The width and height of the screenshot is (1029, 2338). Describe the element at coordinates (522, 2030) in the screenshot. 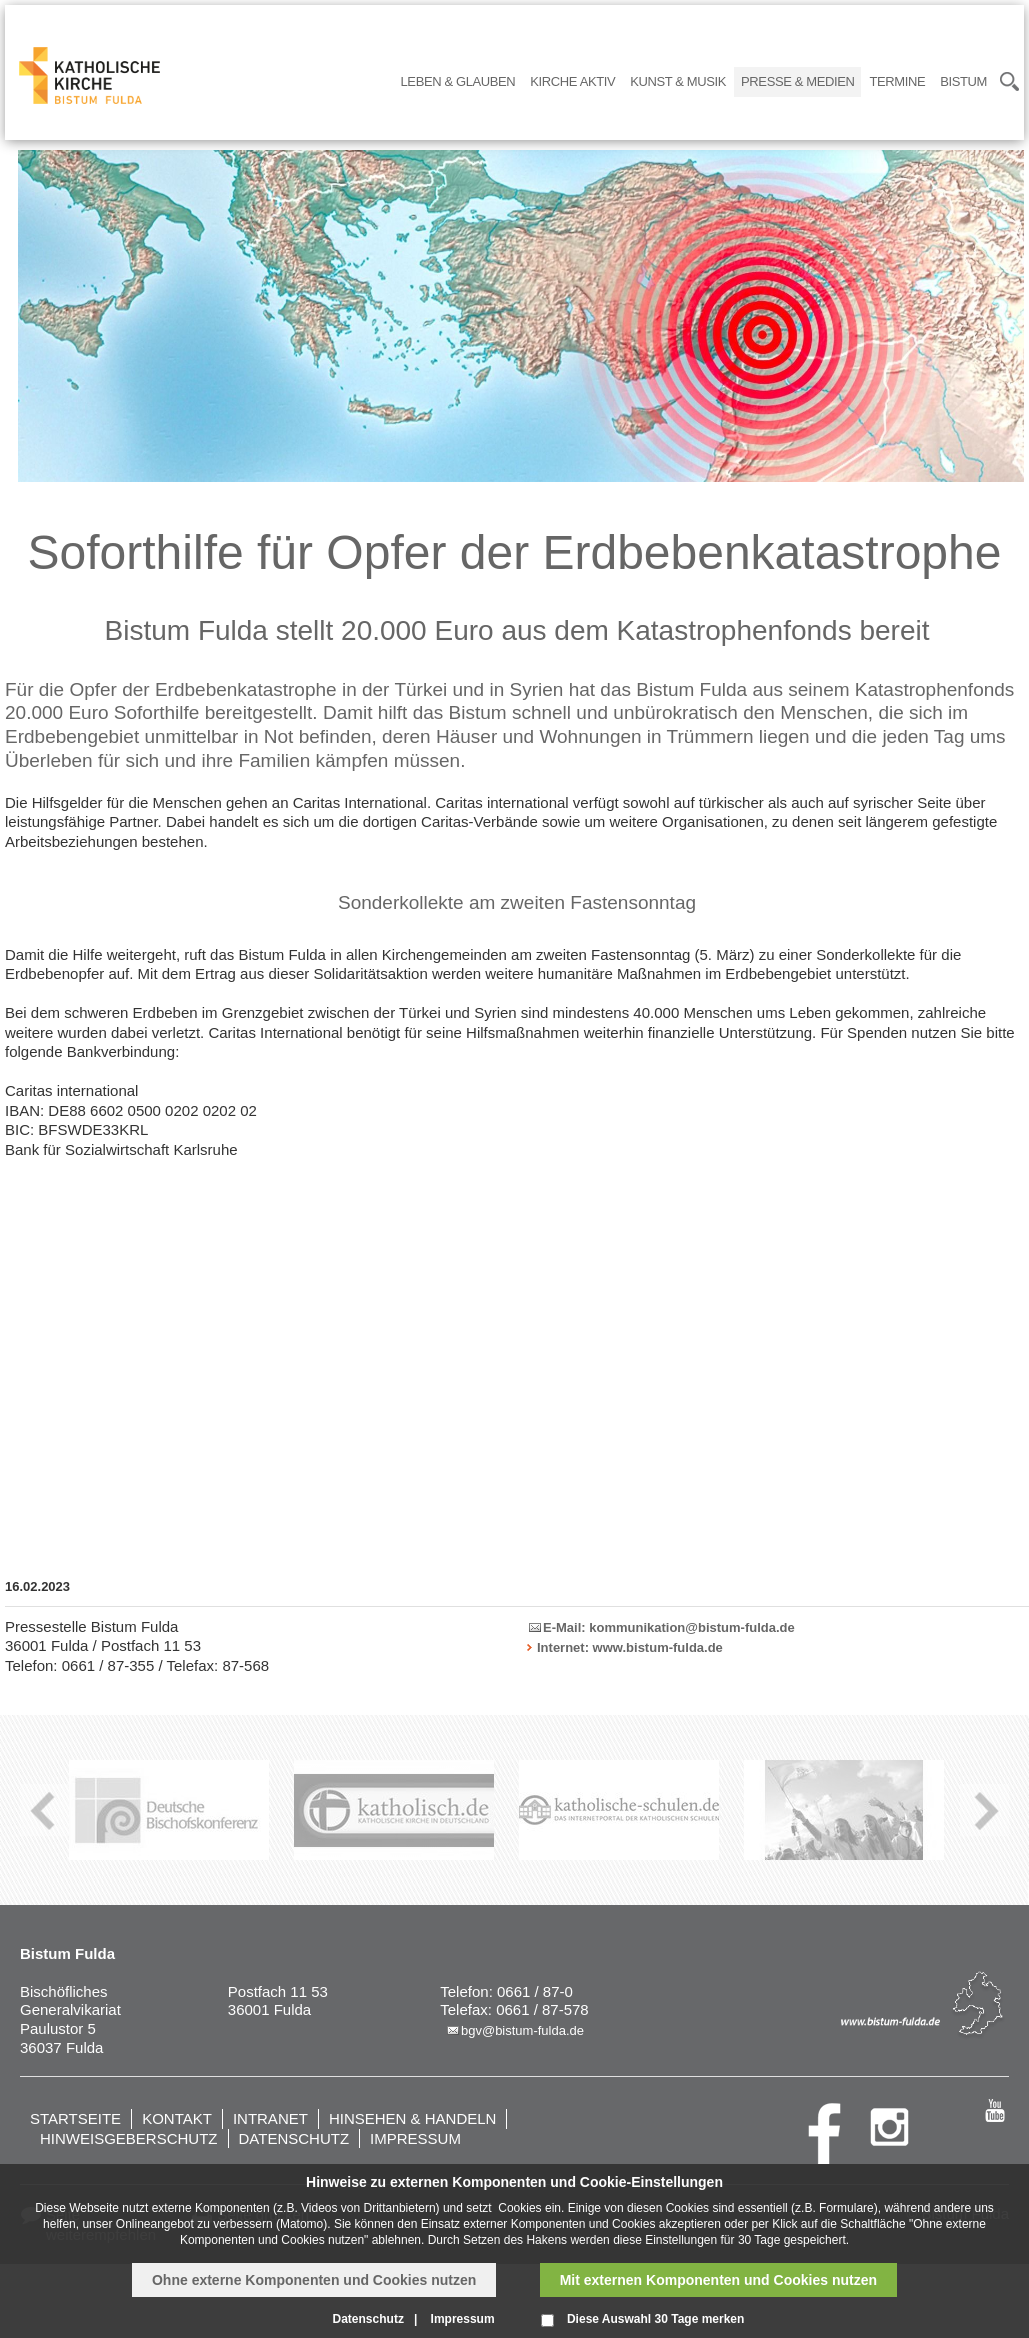

I see `bgv@bistum-fulda.de` at that location.